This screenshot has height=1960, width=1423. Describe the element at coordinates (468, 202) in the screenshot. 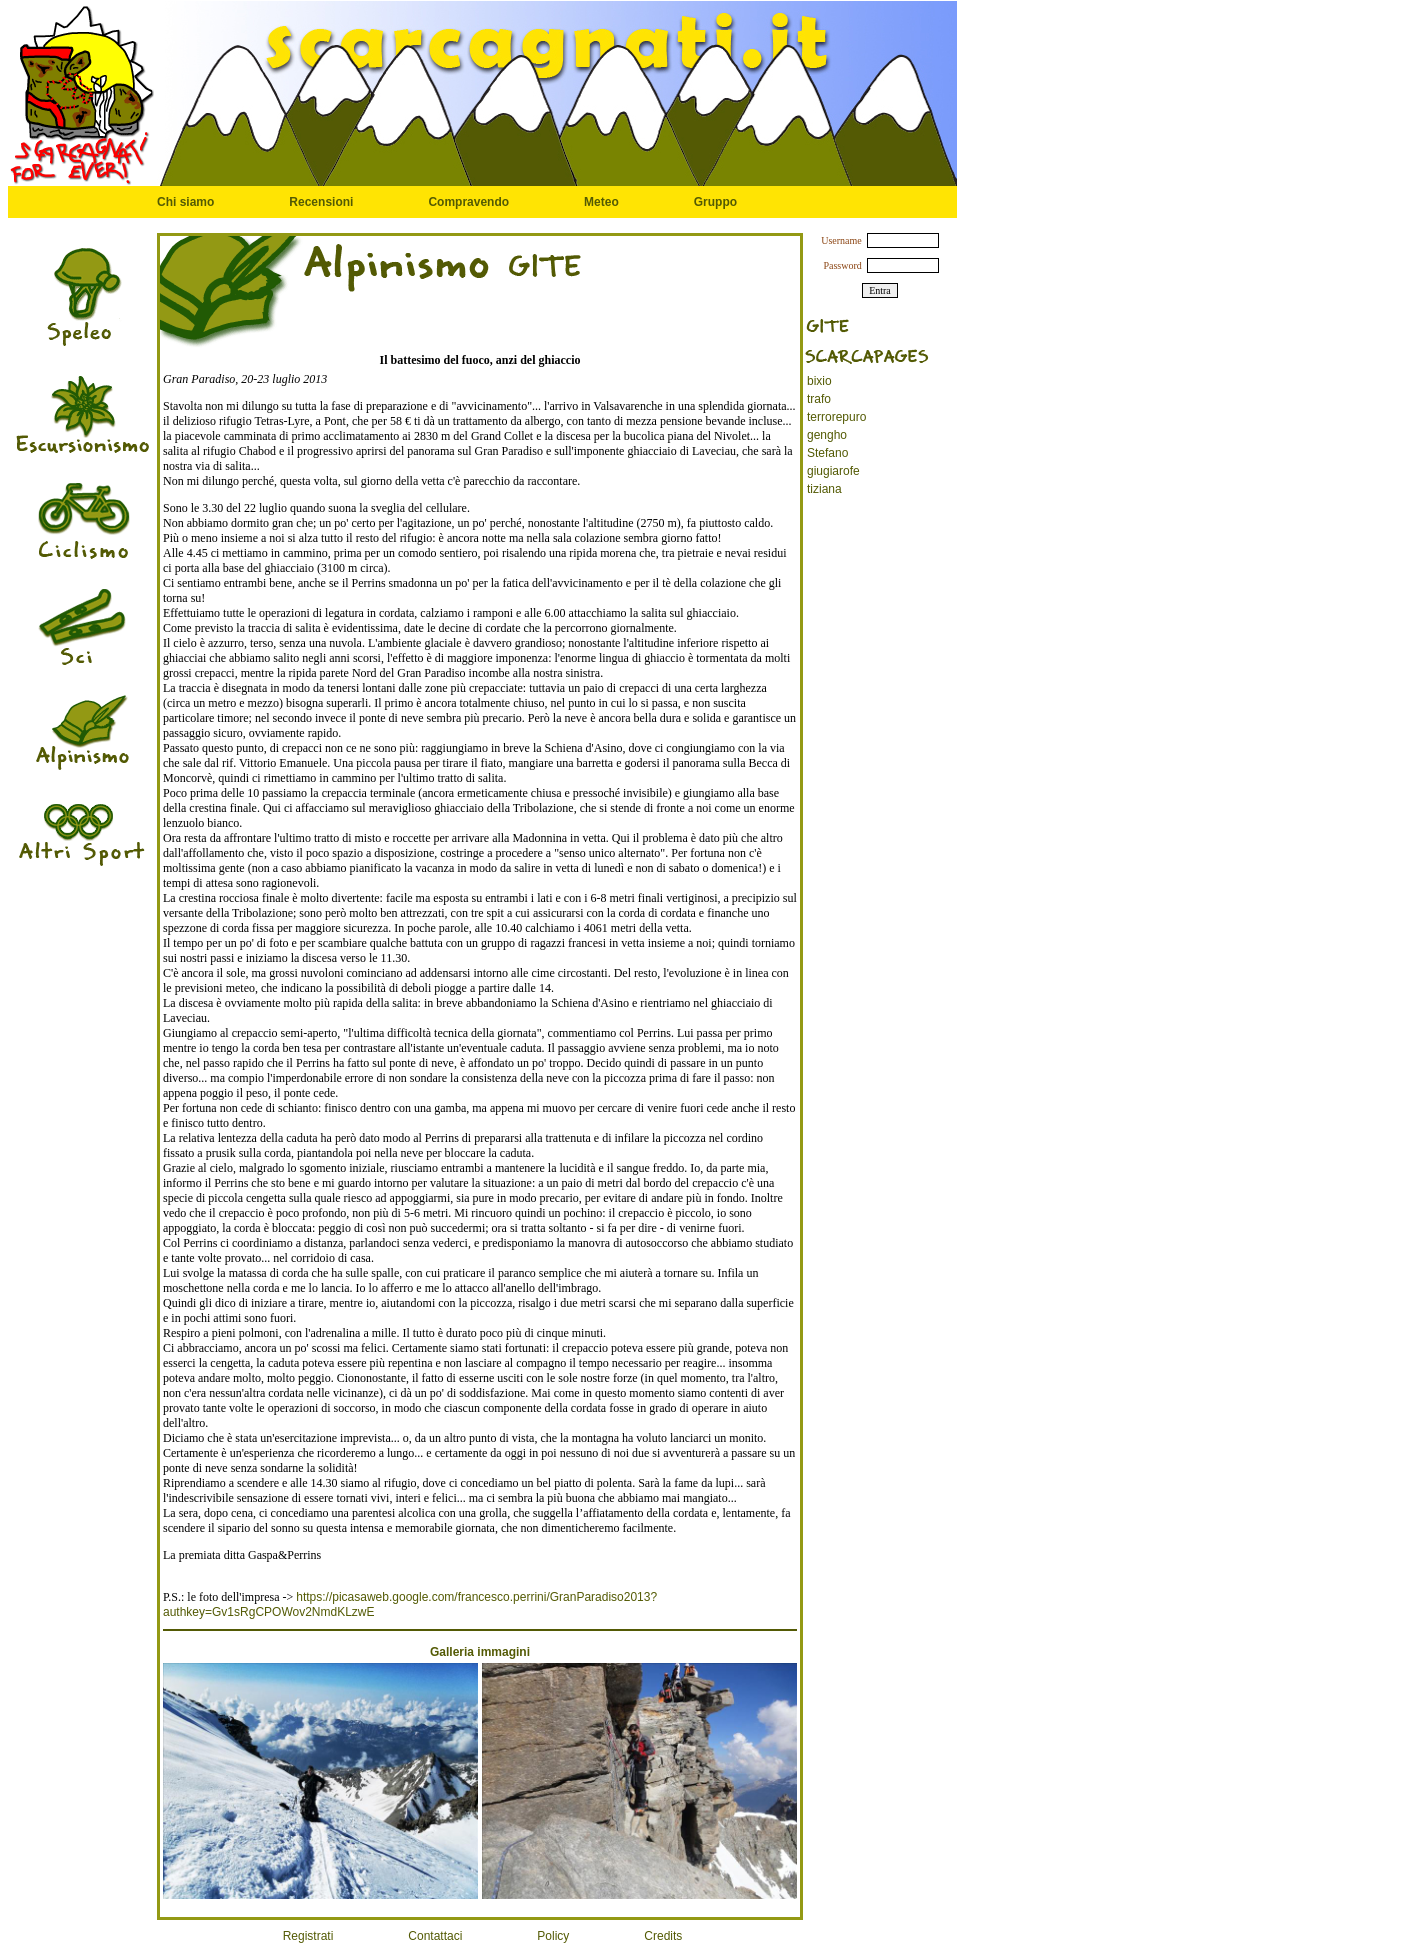

I see `Compravendo` at that location.